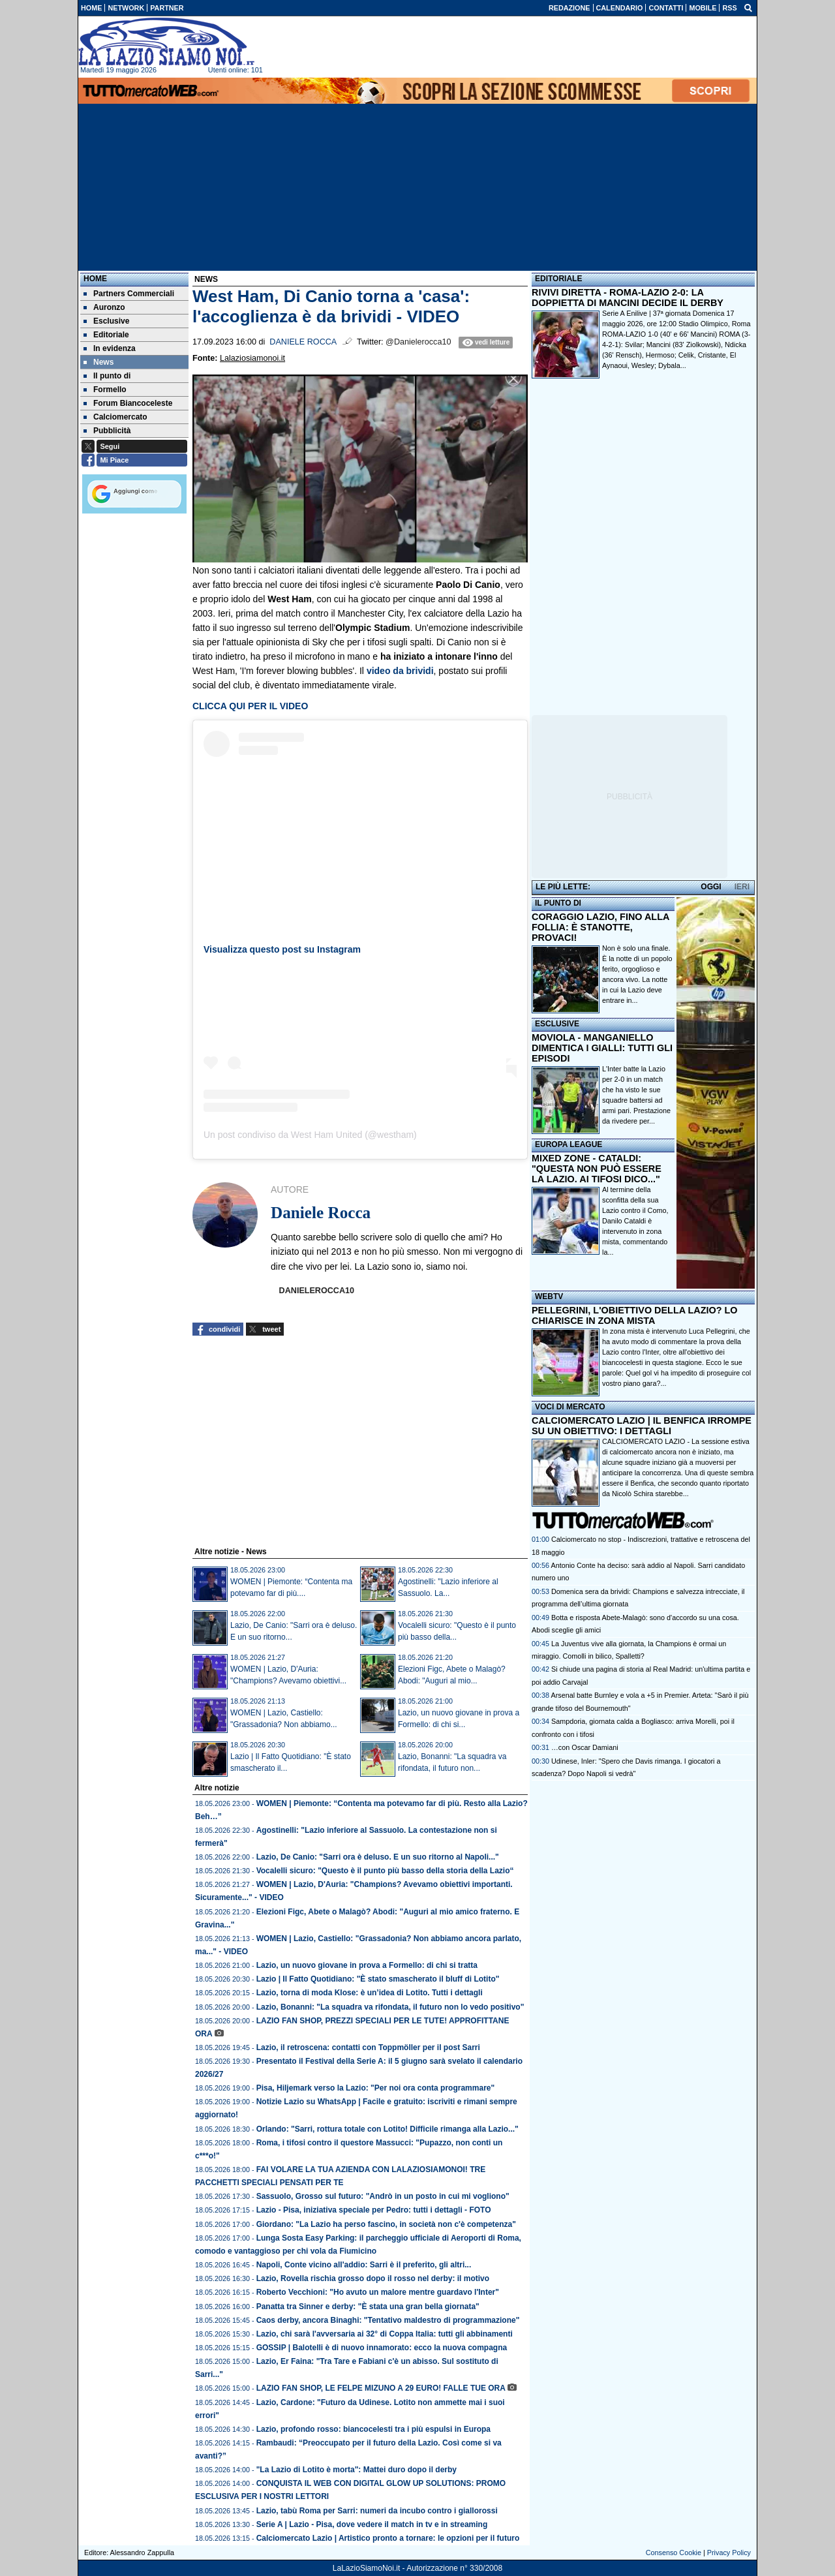  What do you see at coordinates (110, 348) in the screenshot?
I see `In evidenza [menuitem]` at bounding box center [110, 348].